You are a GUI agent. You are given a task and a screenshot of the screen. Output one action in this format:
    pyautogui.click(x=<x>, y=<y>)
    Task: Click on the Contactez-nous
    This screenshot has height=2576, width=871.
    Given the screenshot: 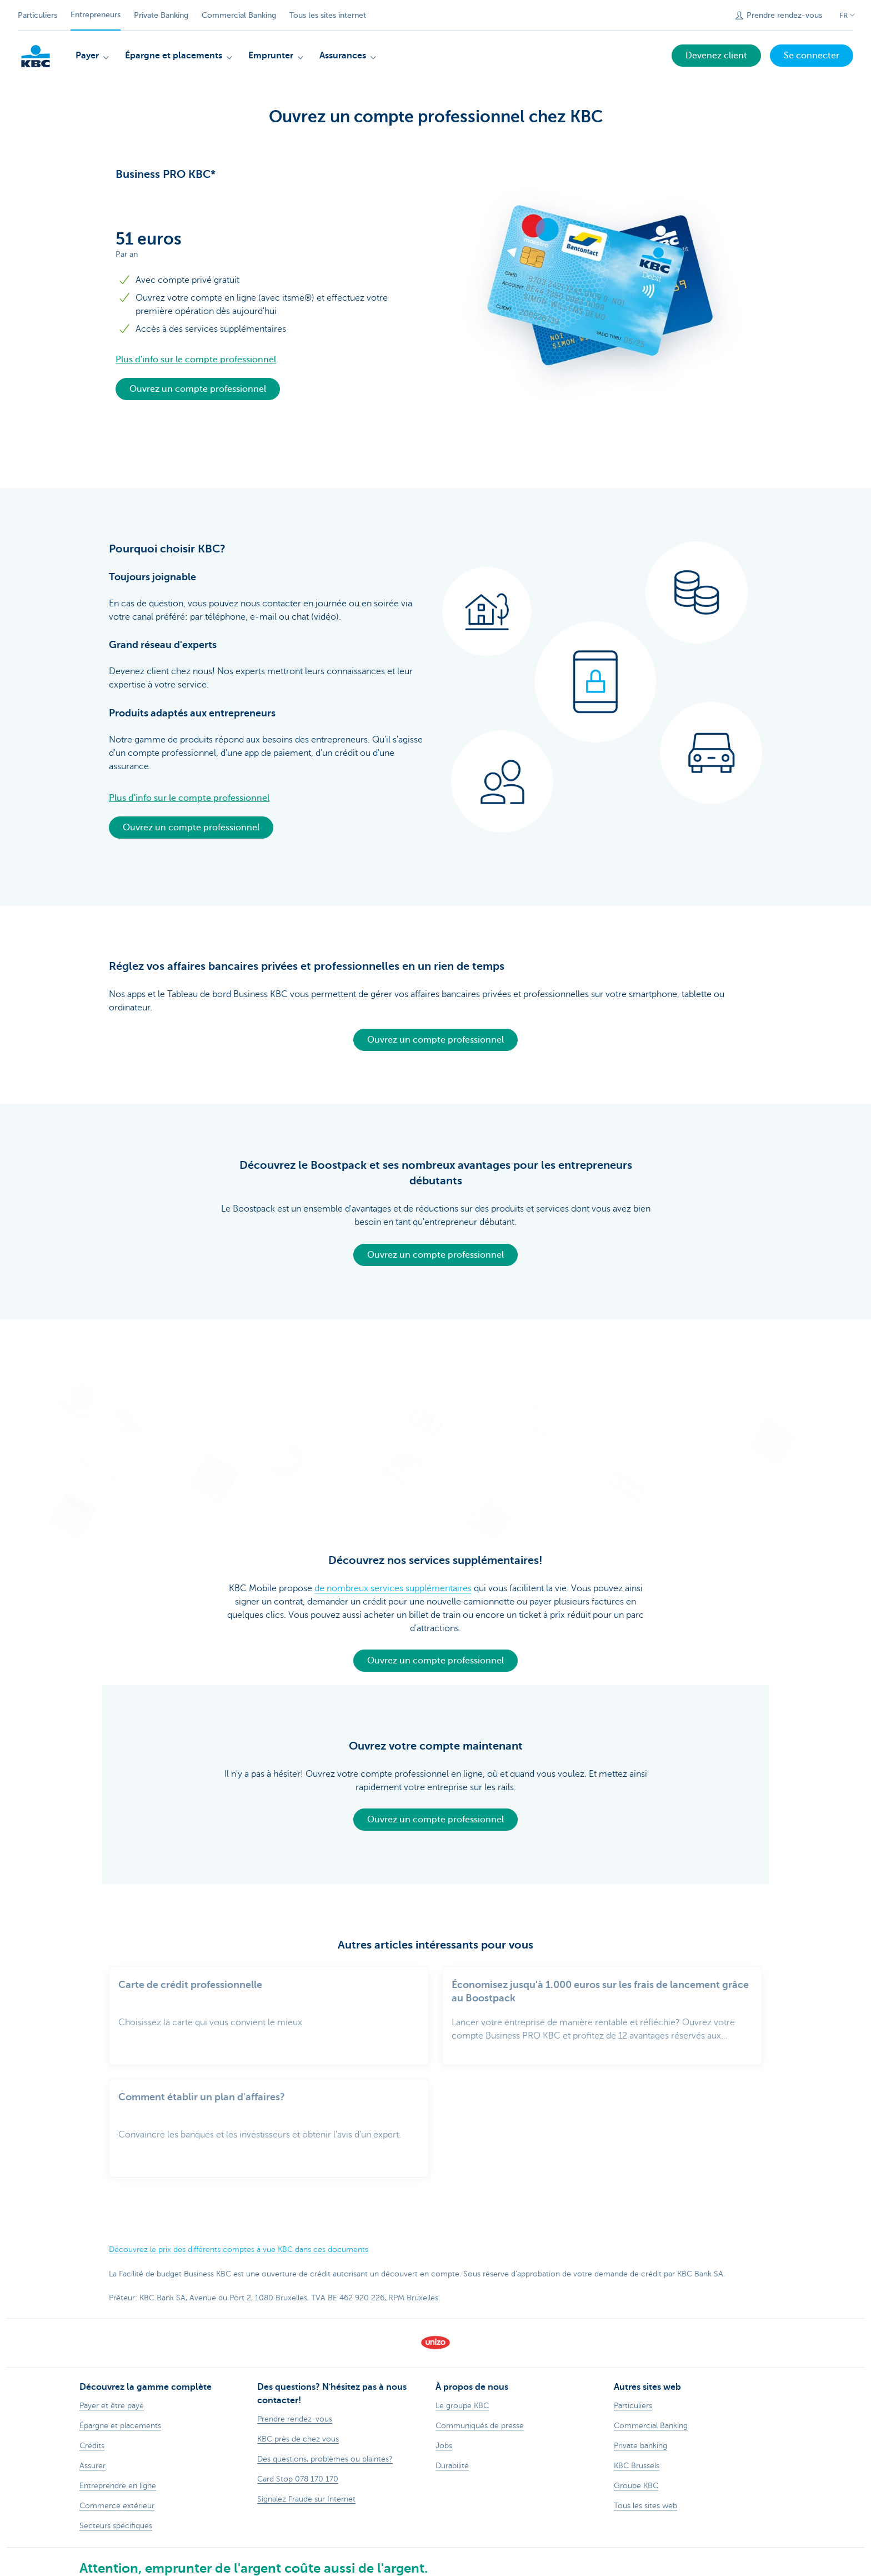 What is the action you would take?
    pyautogui.click(x=260, y=2571)
    